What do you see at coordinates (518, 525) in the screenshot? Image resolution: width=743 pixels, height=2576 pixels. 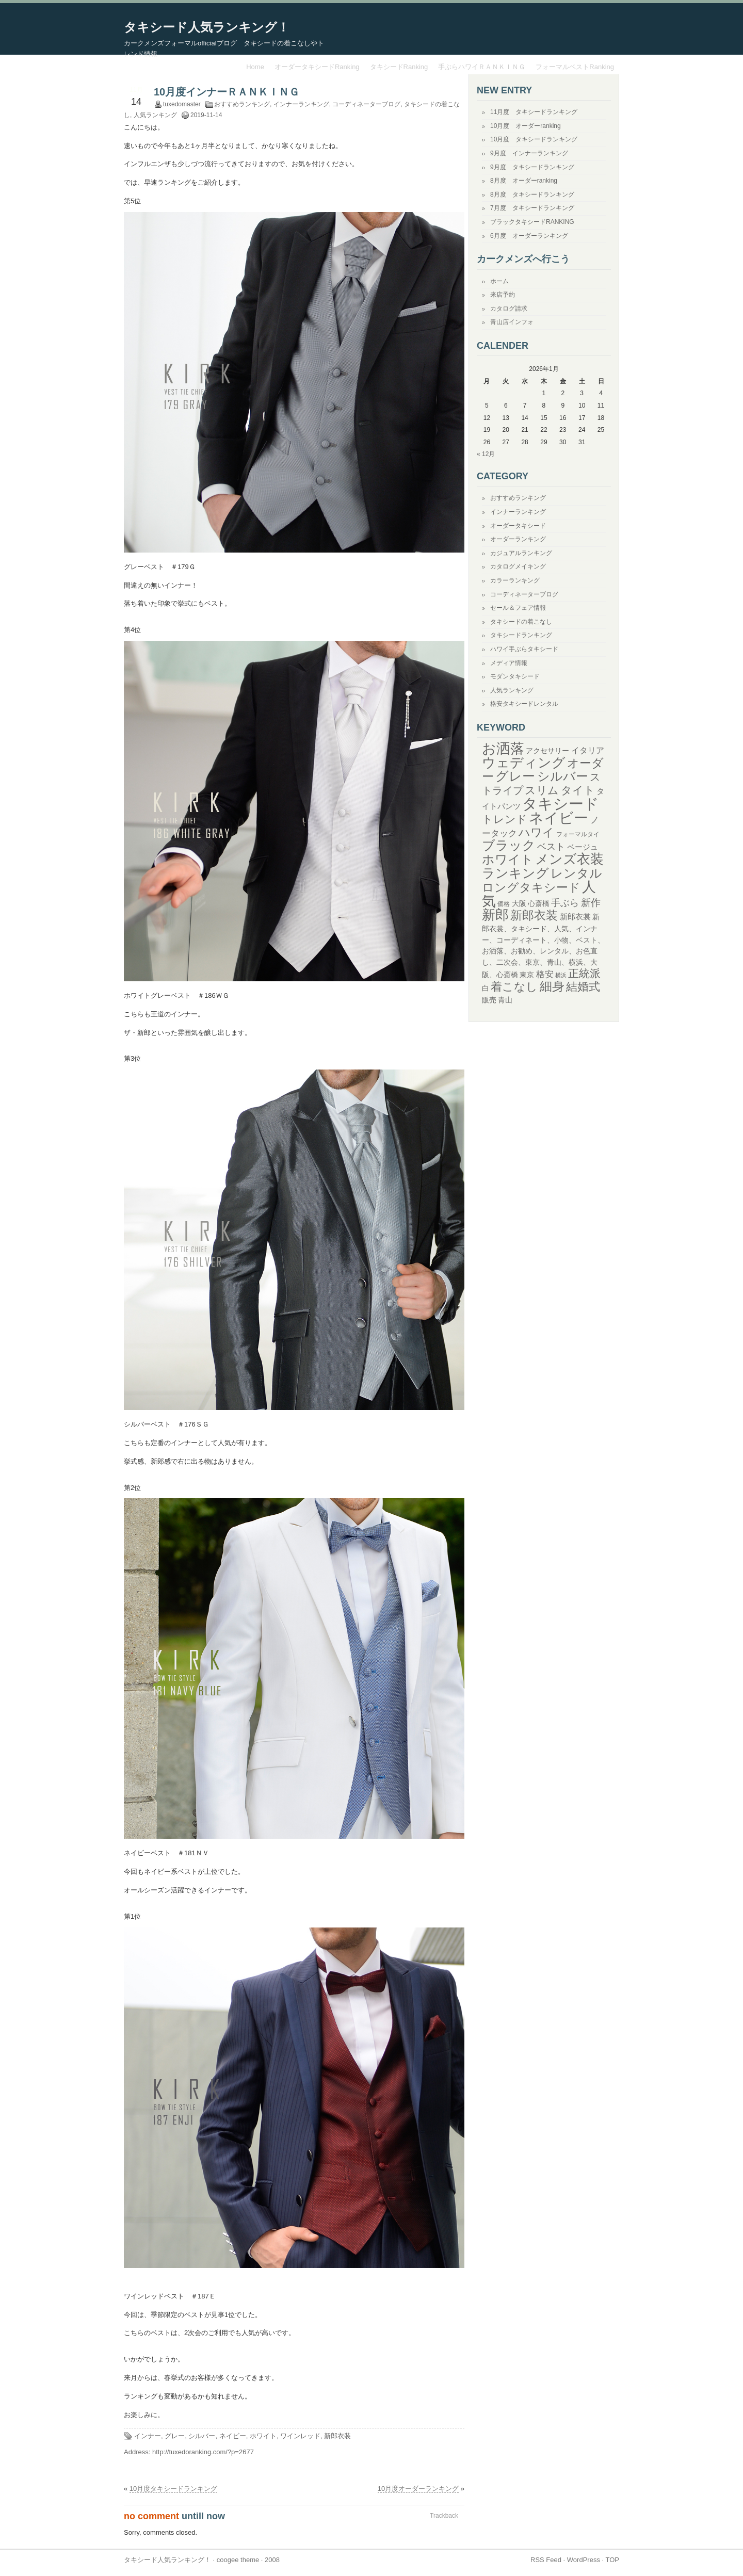 I see `オーダータキシード` at bounding box center [518, 525].